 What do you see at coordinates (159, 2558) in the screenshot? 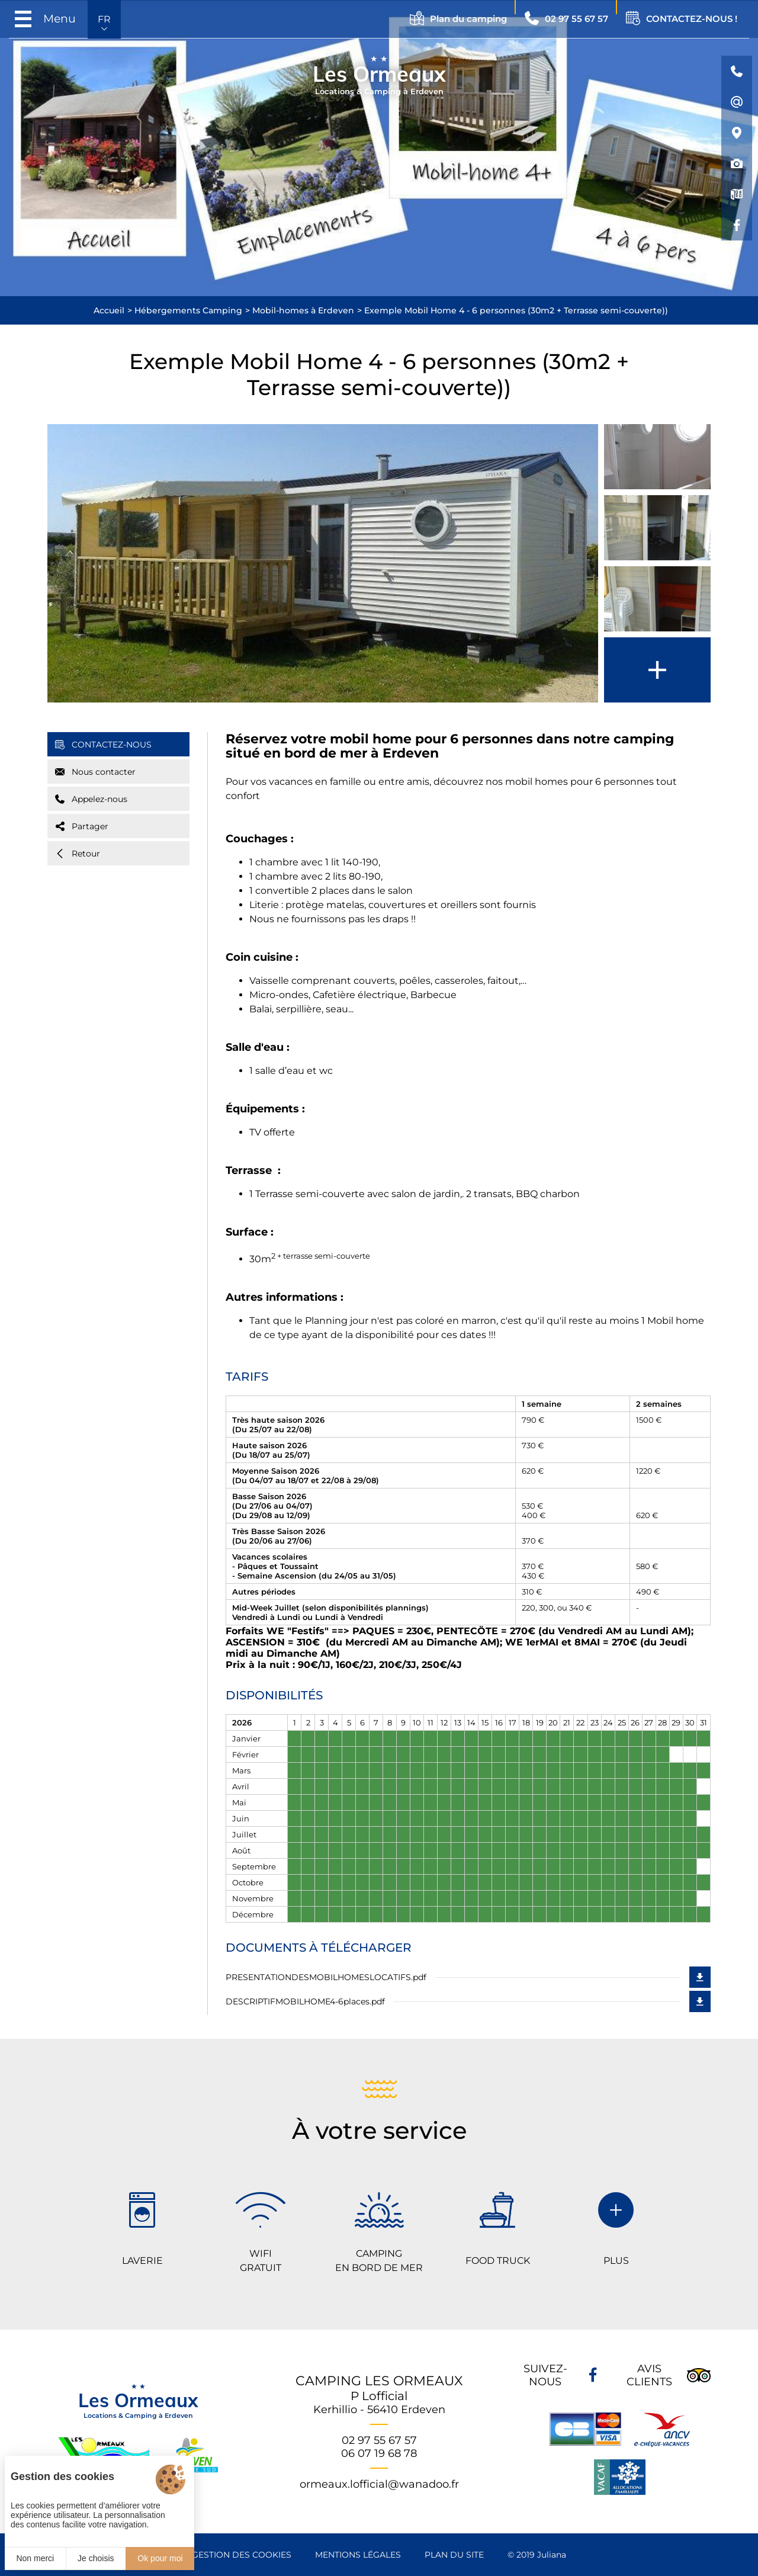
I see `Ok pour moi` at bounding box center [159, 2558].